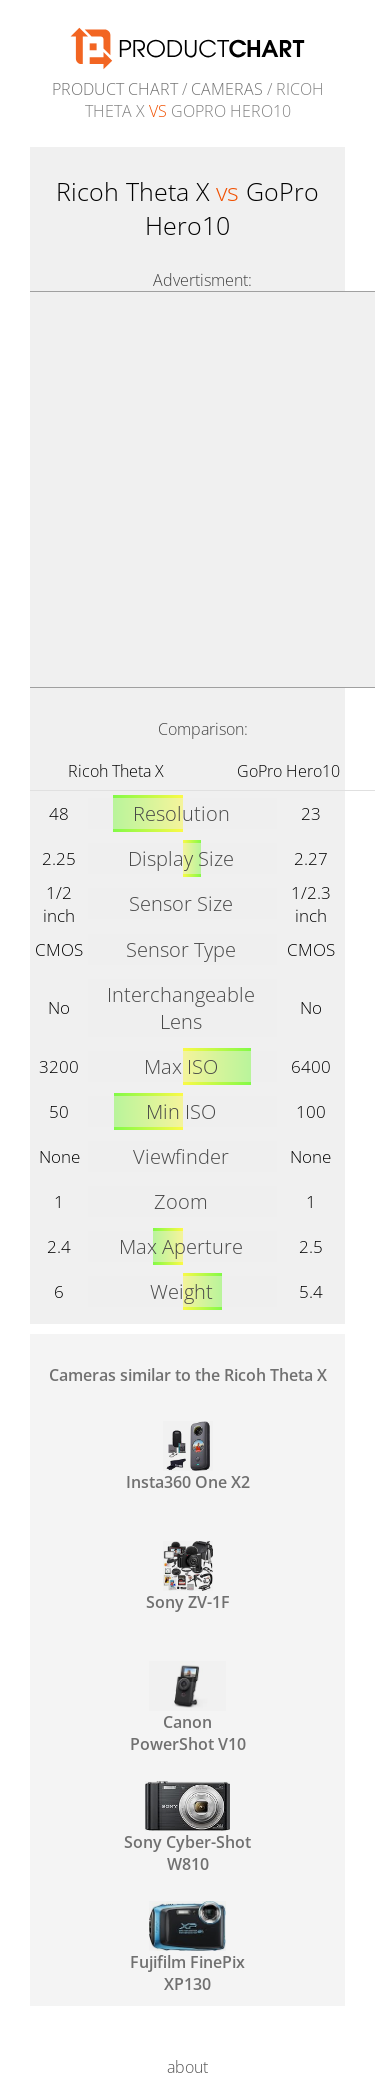 This screenshot has height=2093, width=375. Describe the element at coordinates (187, 489) in the screenshot. I see `[Advertisement]` at that location.